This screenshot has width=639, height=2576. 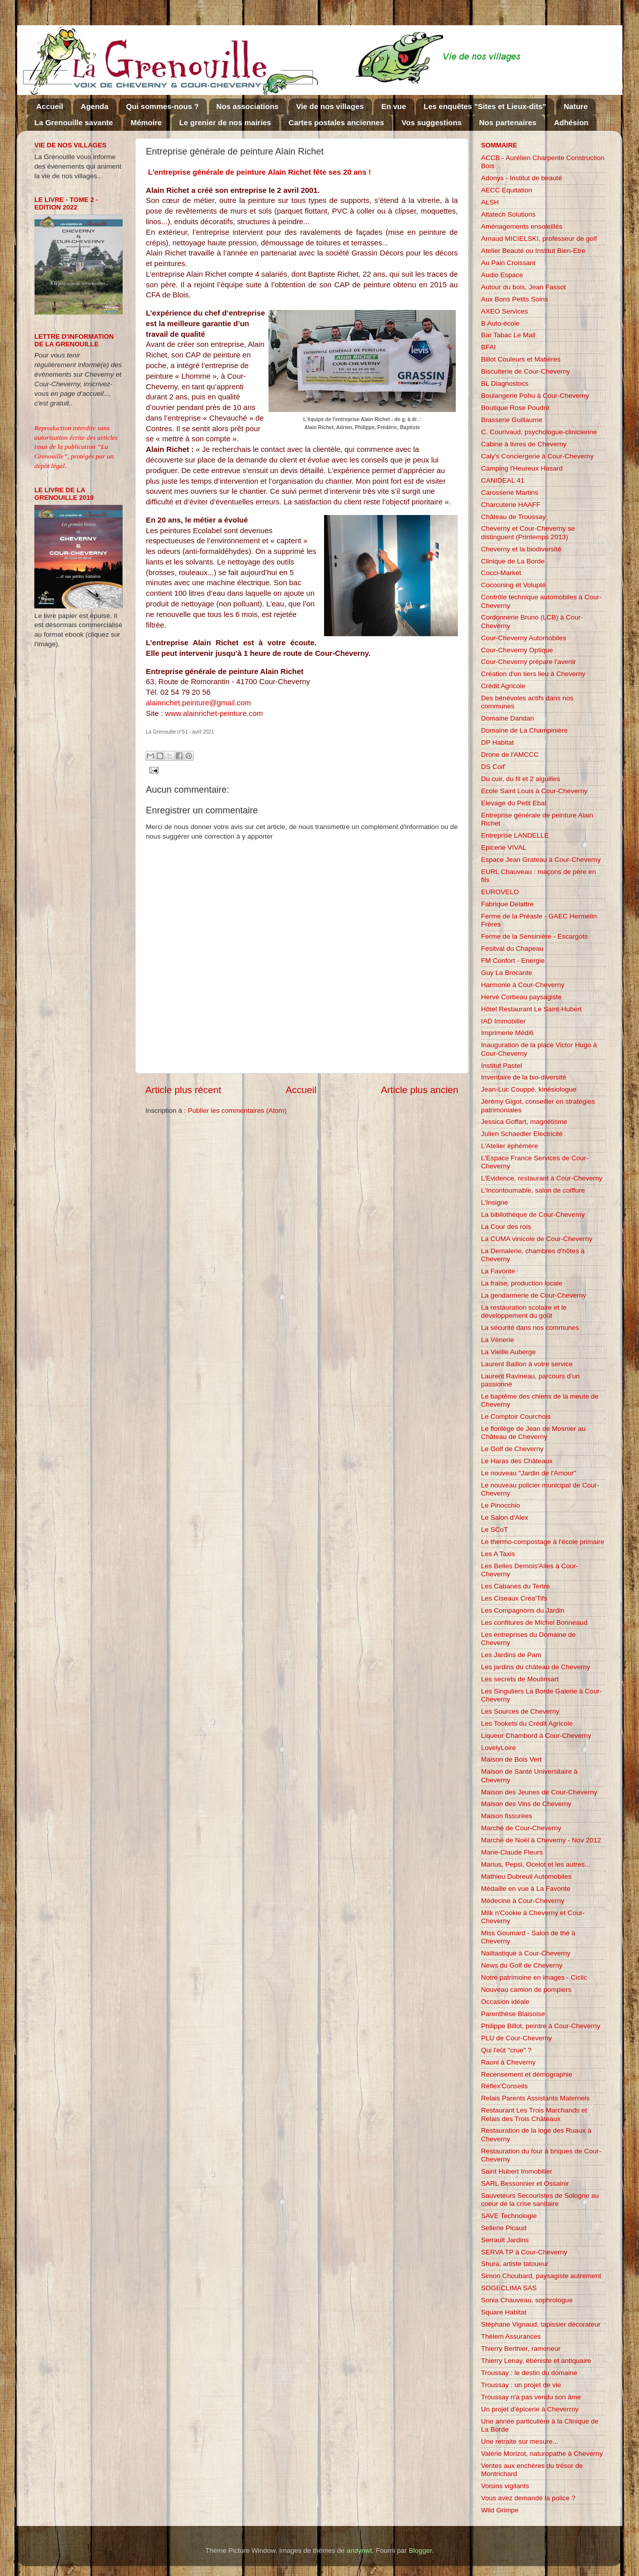 I want to click on Fabrique Delattre, so click(x=507, y=904).